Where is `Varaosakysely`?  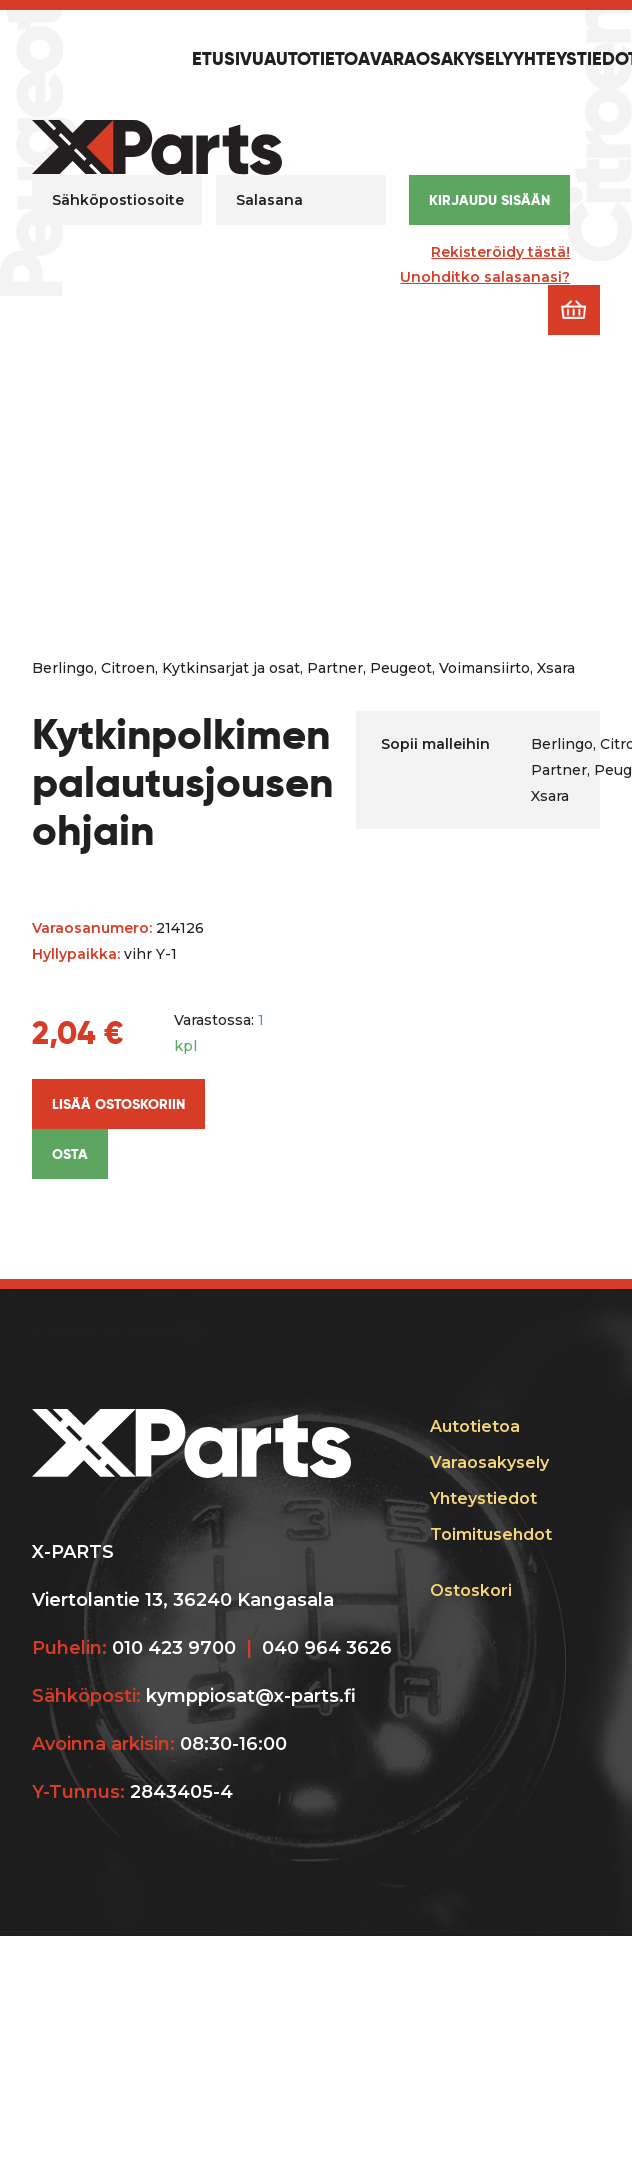 Varaosakysely is located at coordinates (441, 60).